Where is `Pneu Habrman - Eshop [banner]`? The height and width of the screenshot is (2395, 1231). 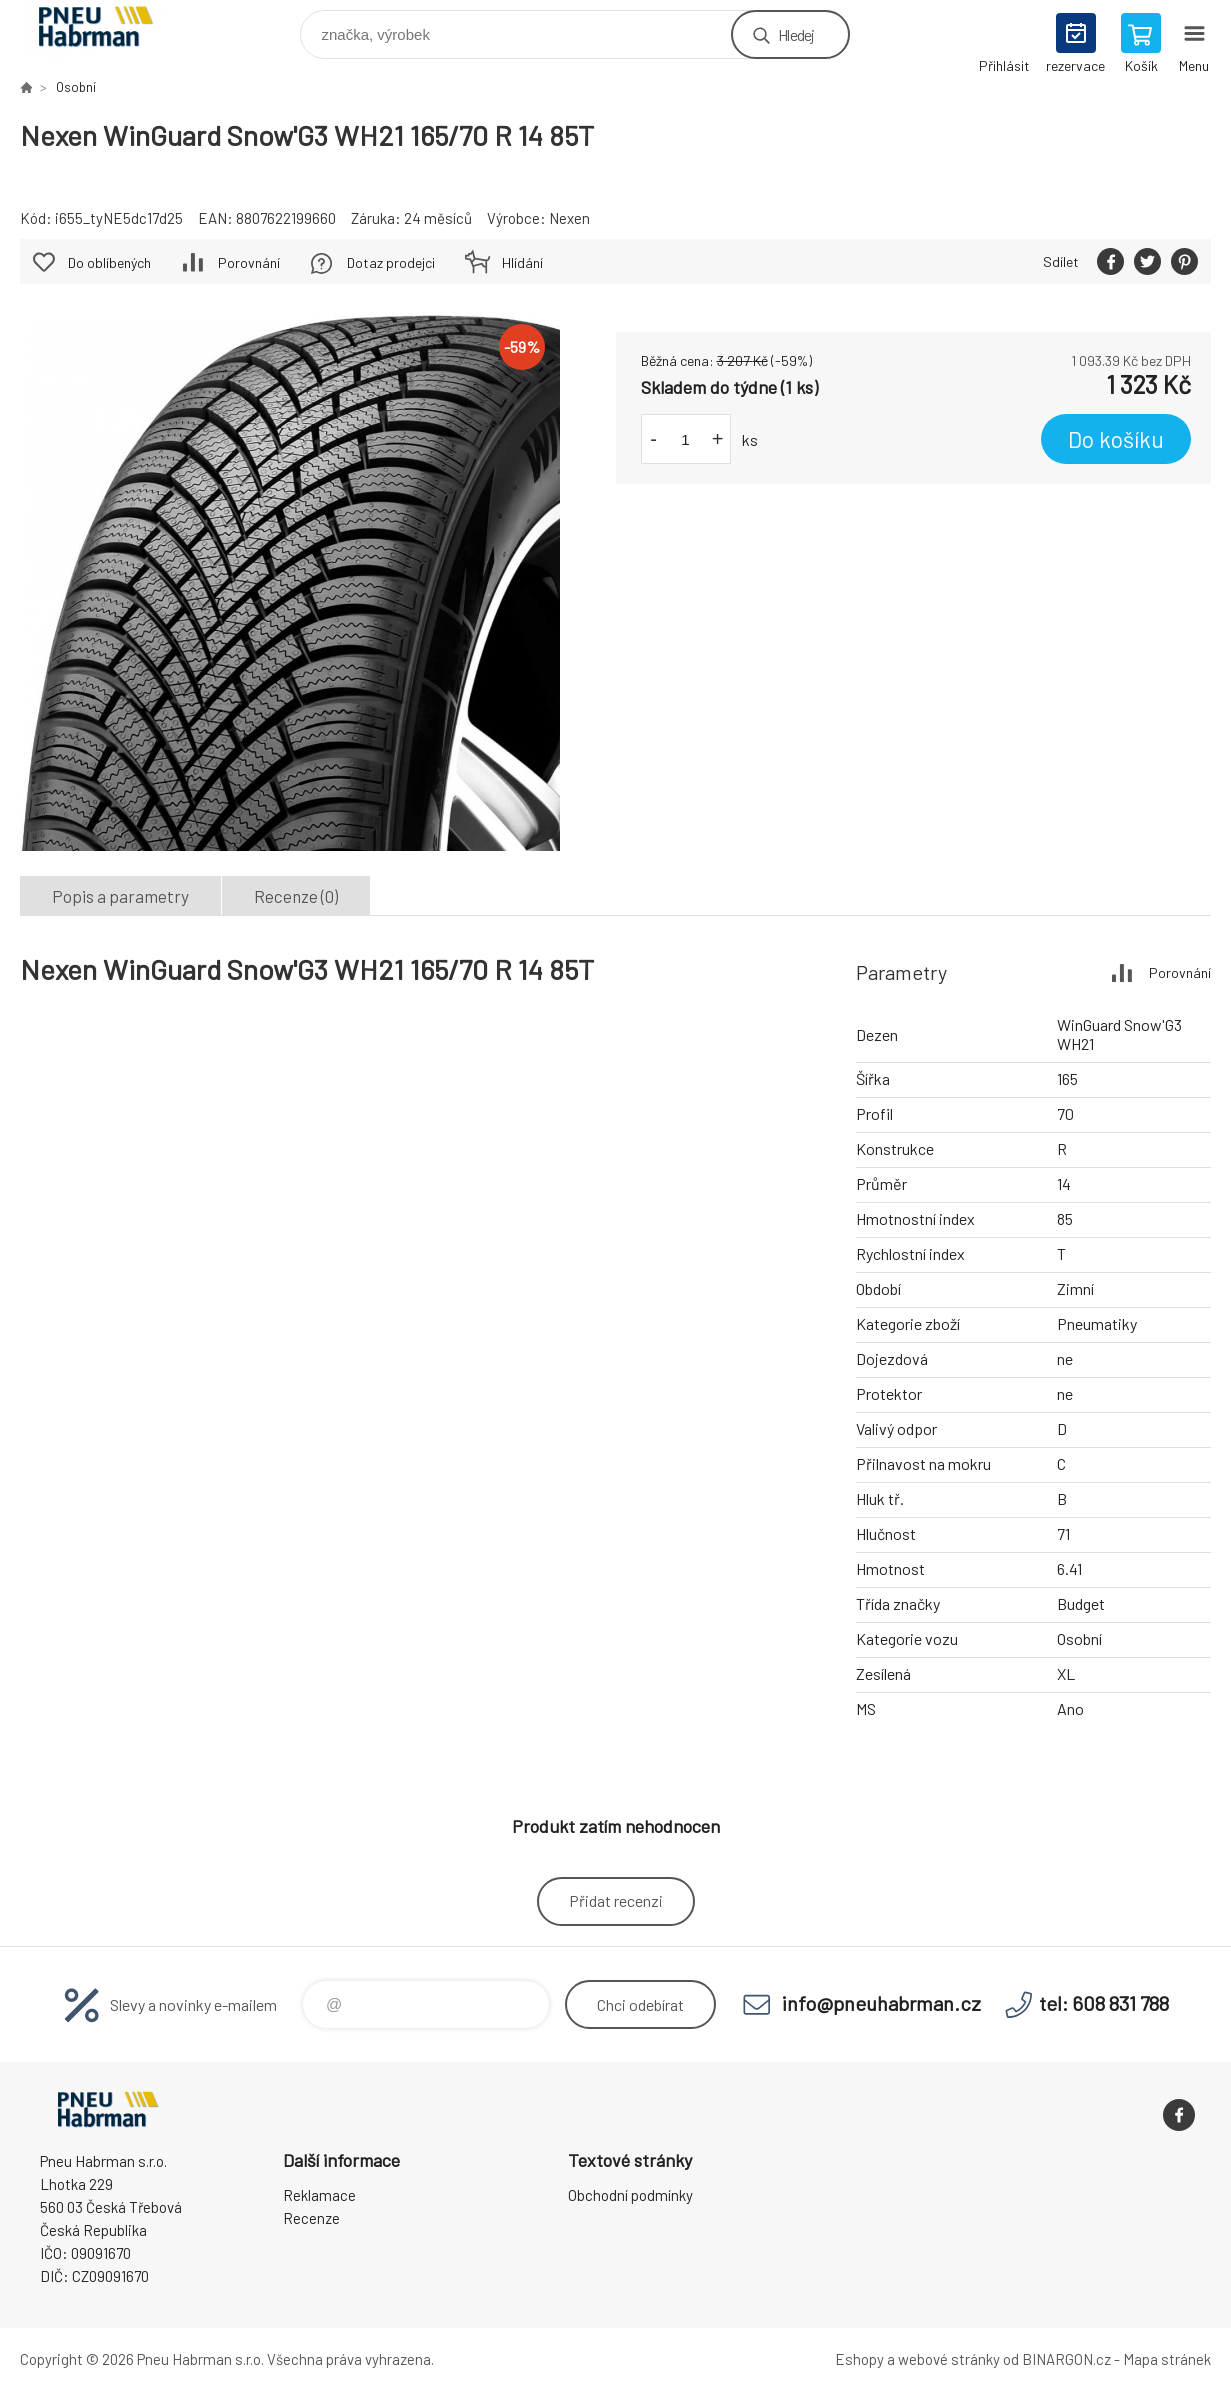
Pneu Habrman - Eshop [banner] is located at coordinates (108, 29).